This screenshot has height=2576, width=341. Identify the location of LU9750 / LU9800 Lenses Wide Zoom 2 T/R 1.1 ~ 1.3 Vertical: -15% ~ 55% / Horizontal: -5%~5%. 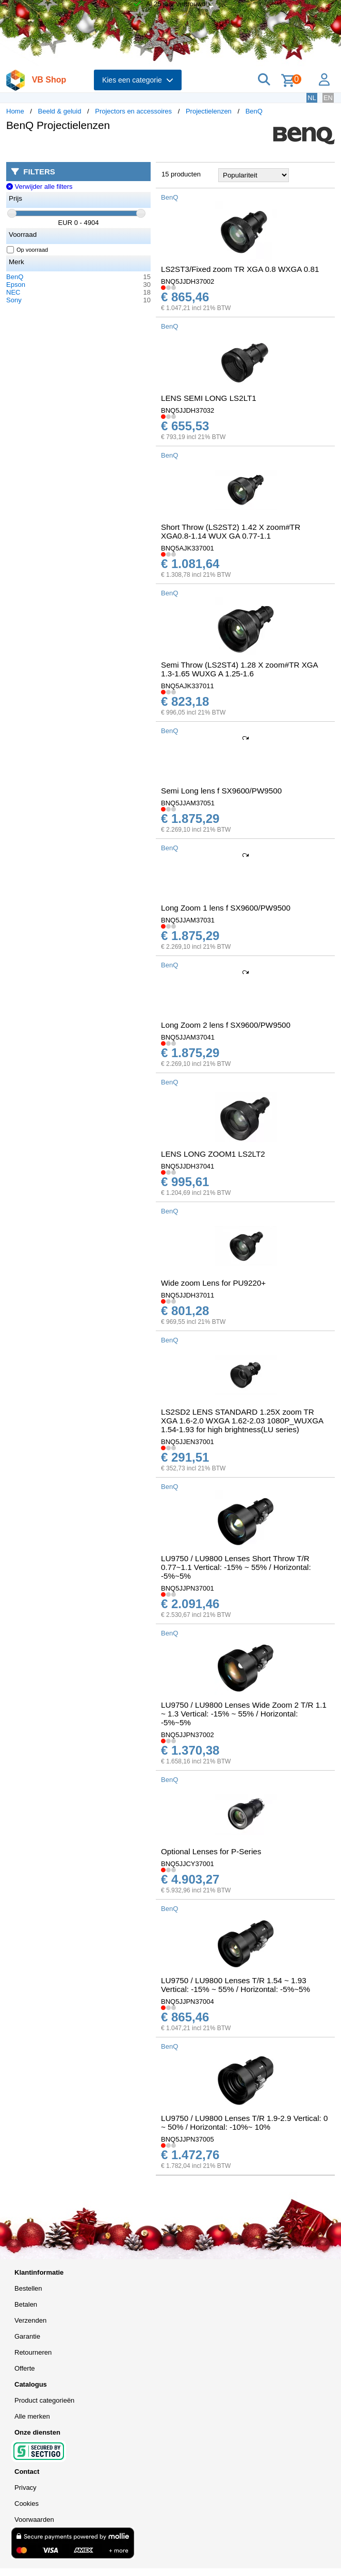
(244, 1713).